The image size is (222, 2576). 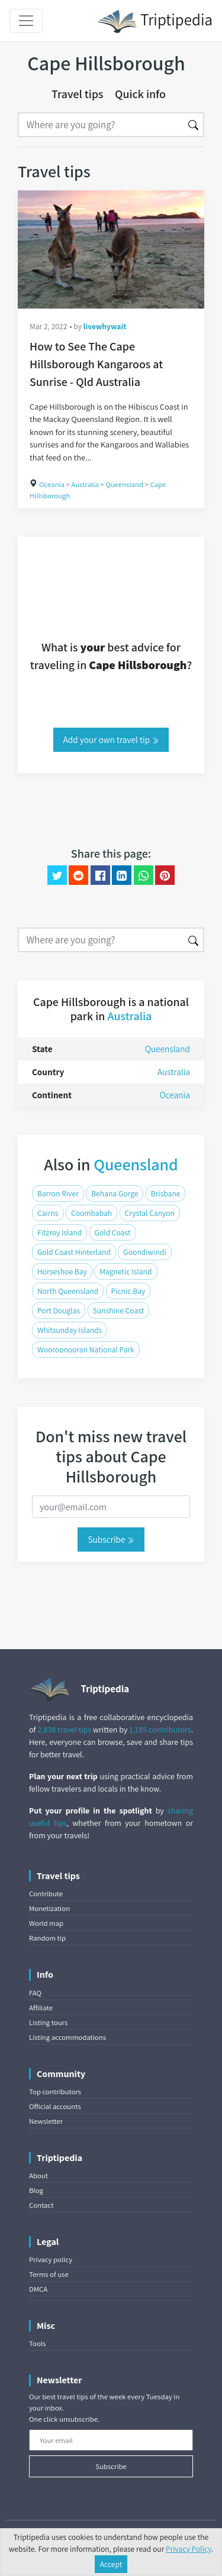 What do you see at coordinates (49, 2274) in the screenshot?
I see `Terms of use` at bounding box center [49, 2274].